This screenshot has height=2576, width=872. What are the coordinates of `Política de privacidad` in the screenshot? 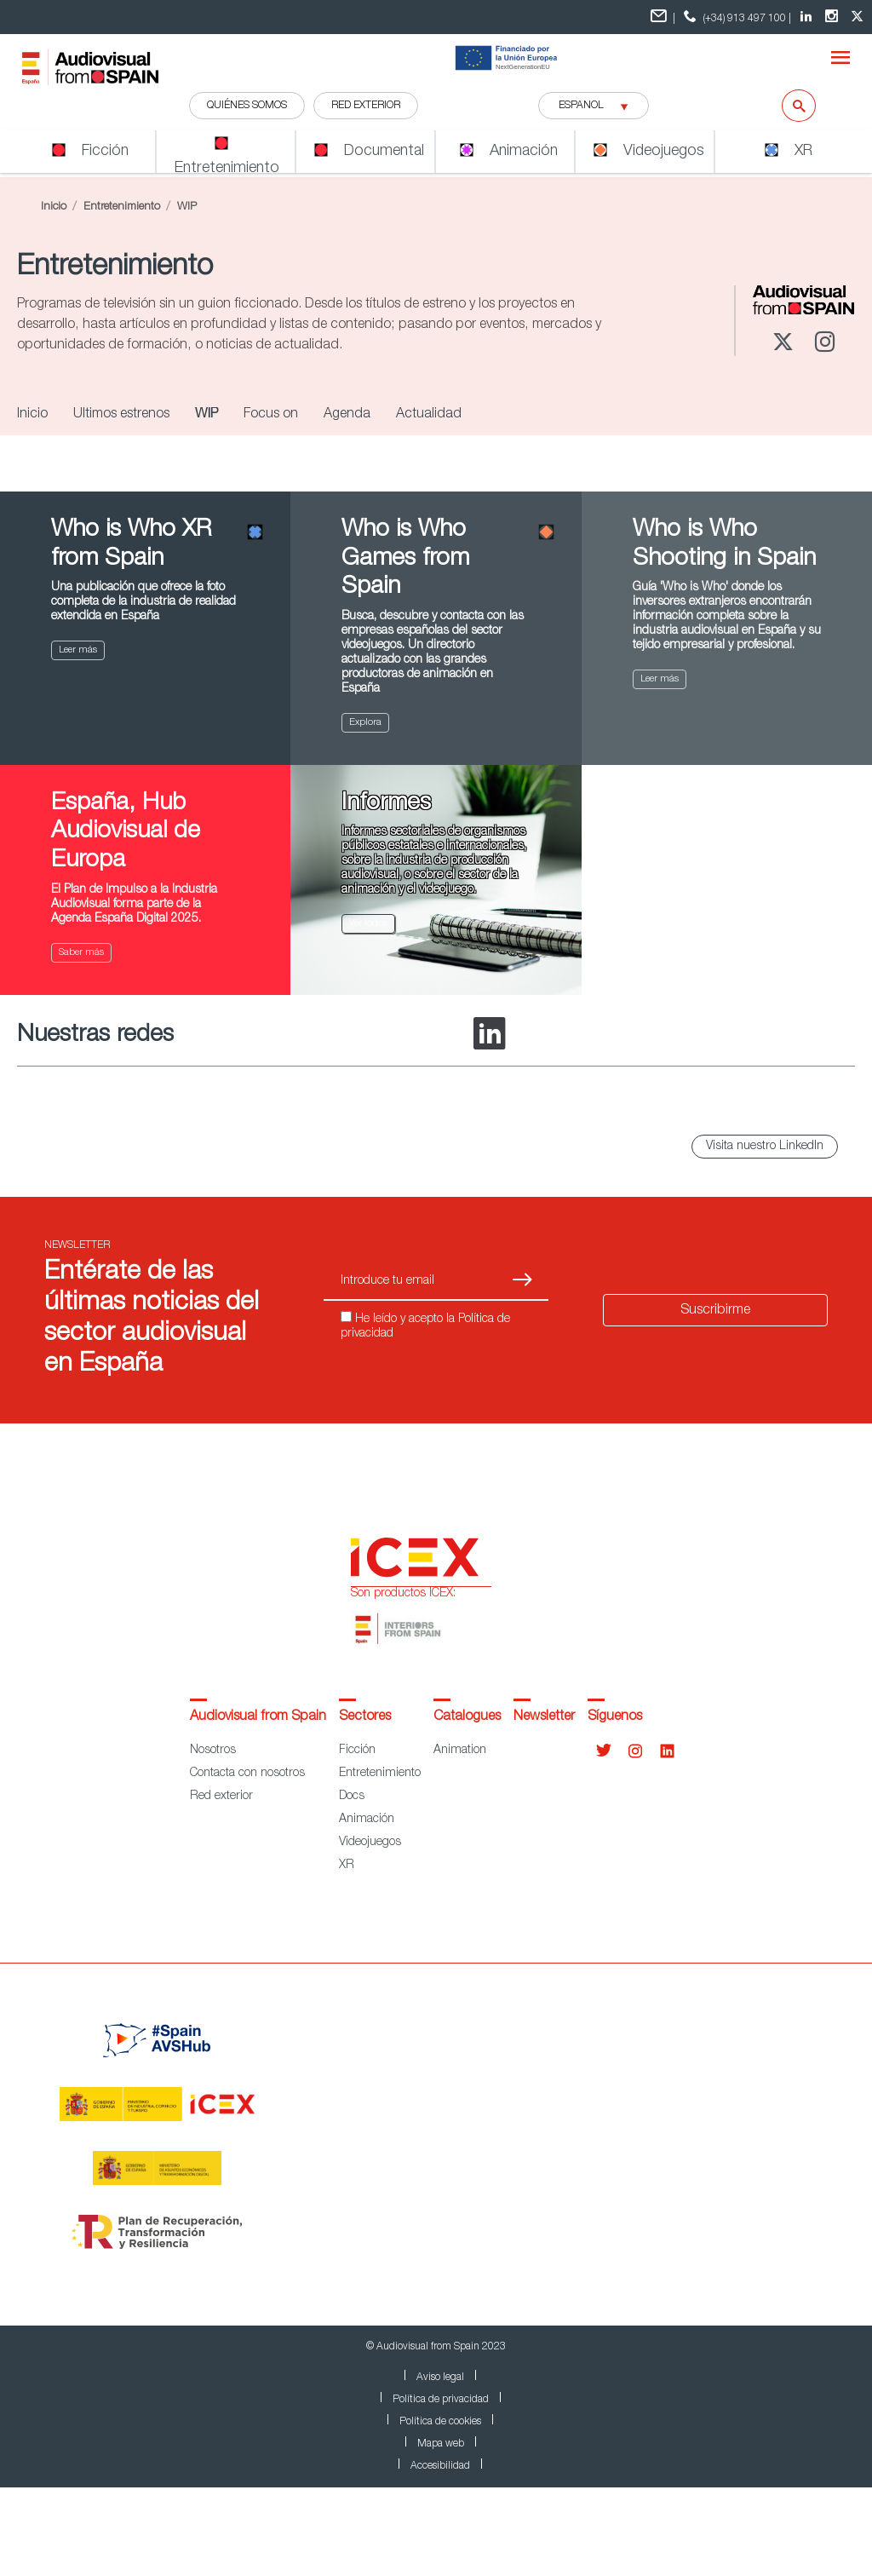 It's located at (440, 2400).